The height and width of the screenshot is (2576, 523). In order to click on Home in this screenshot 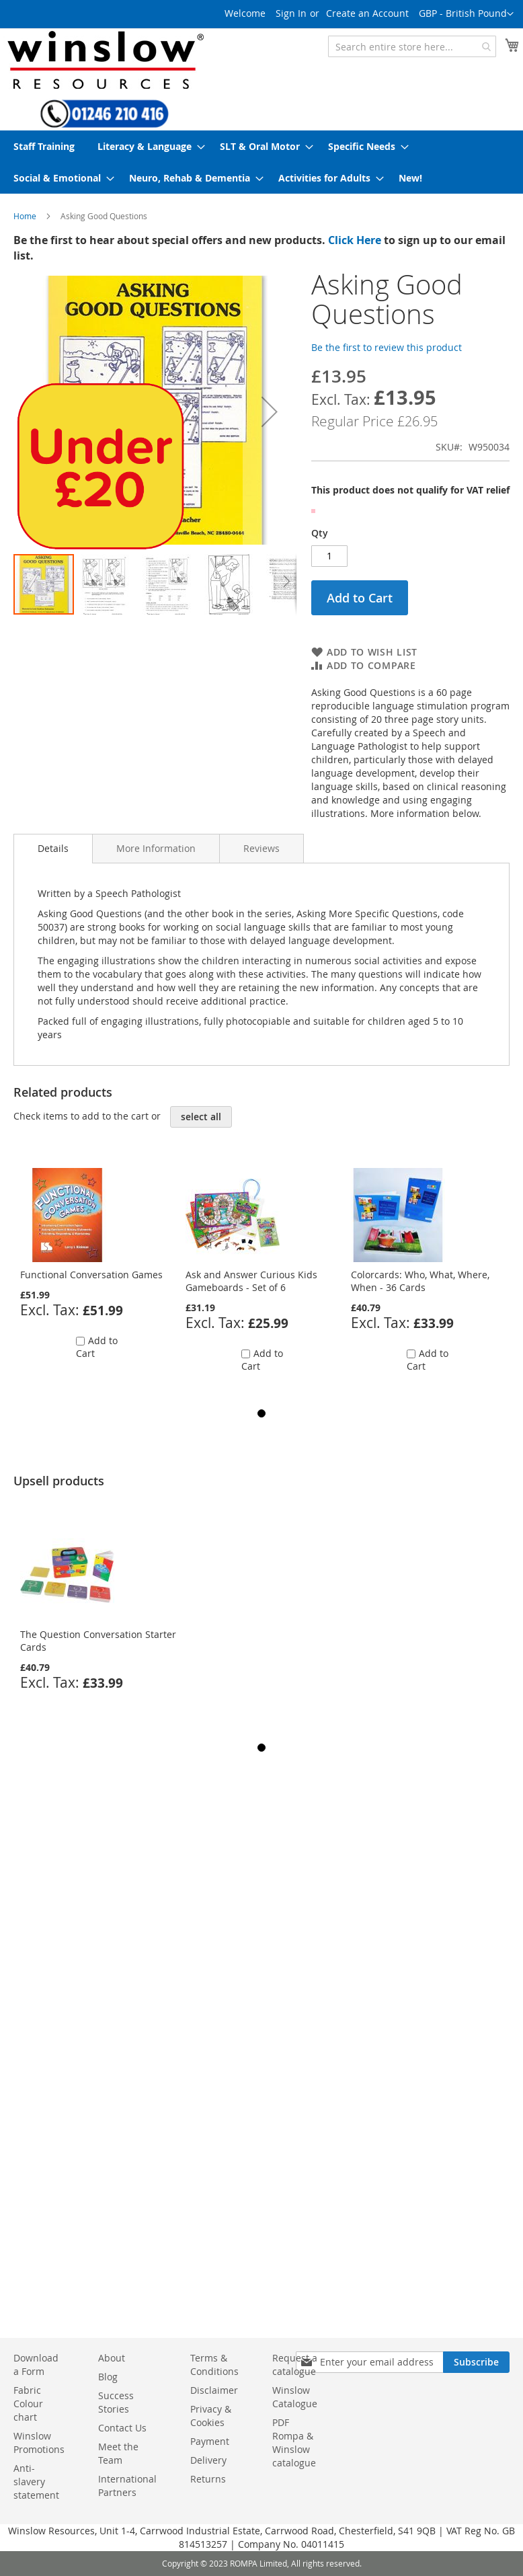, I will do `click(24, 215)`.